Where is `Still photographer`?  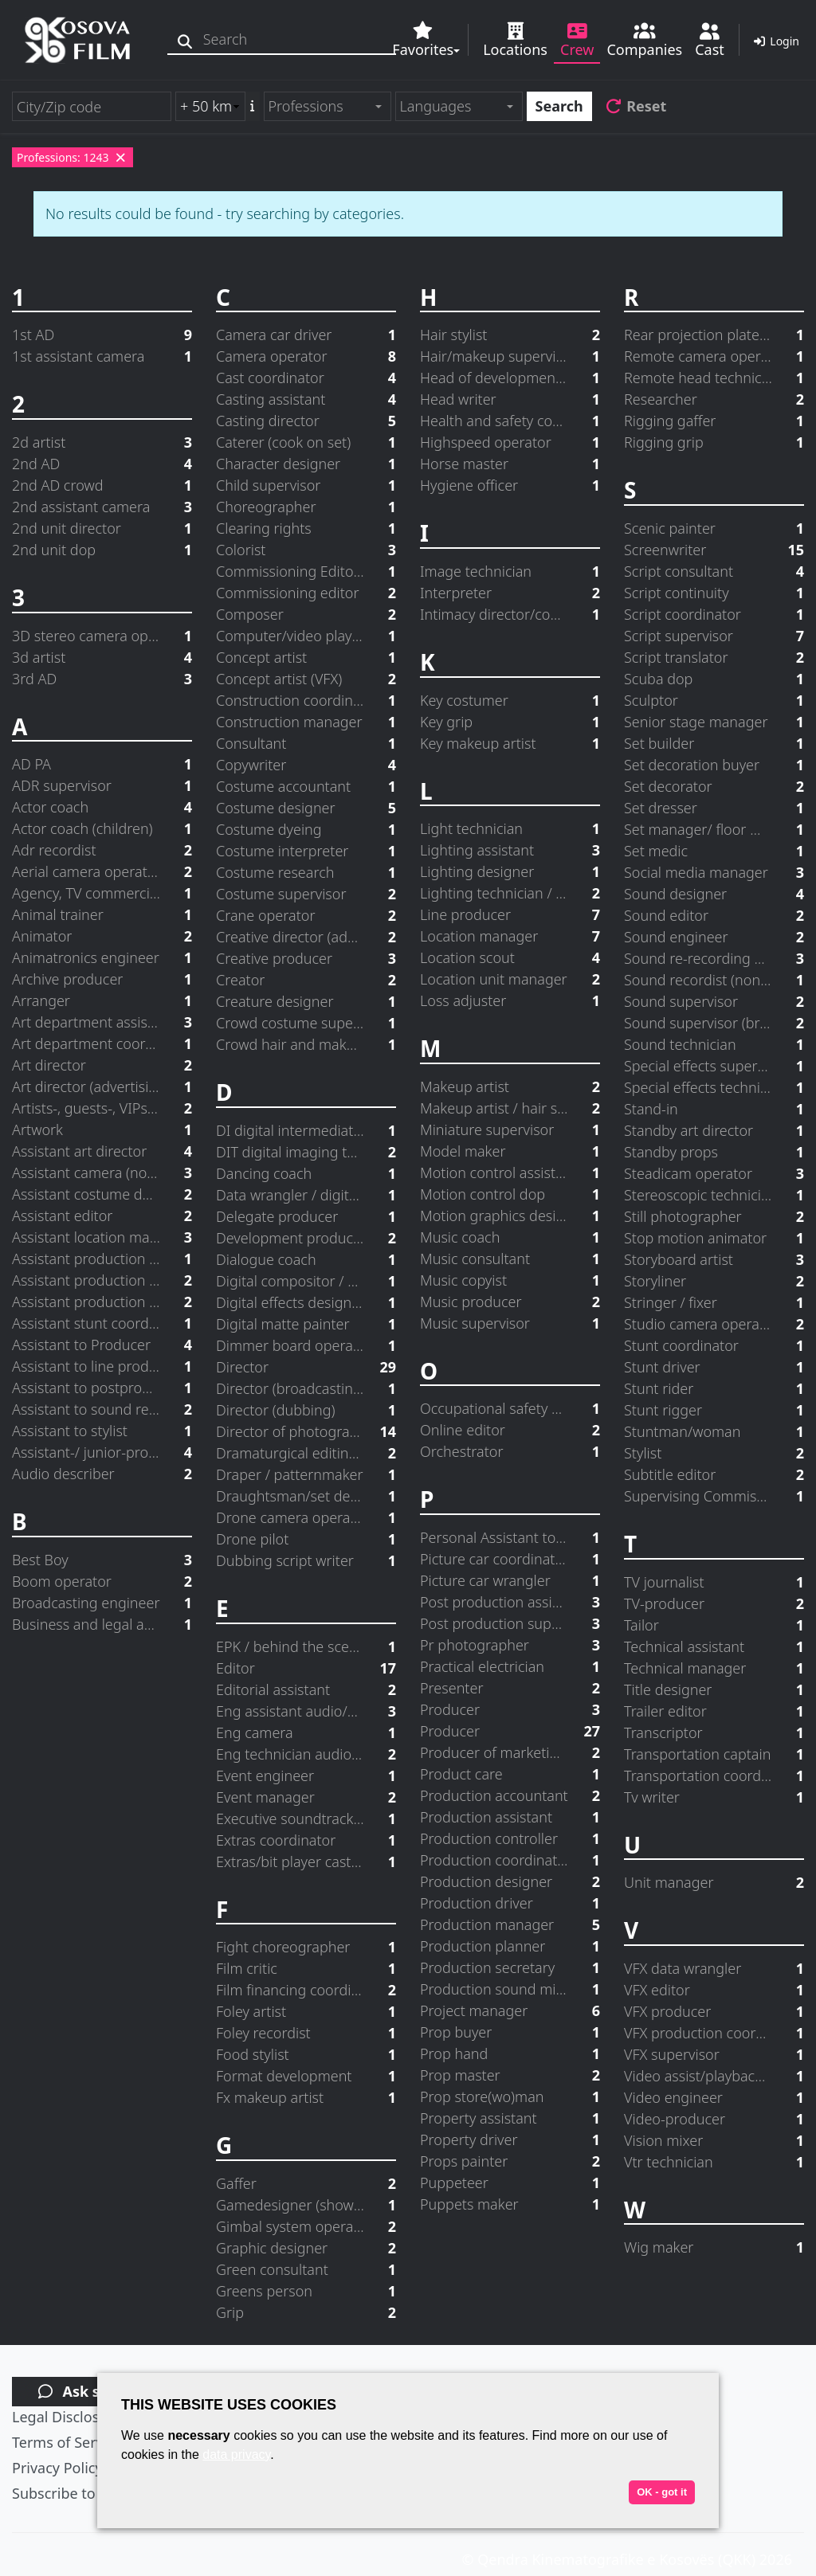
Still photographer is located at coordinates (714, 1216).